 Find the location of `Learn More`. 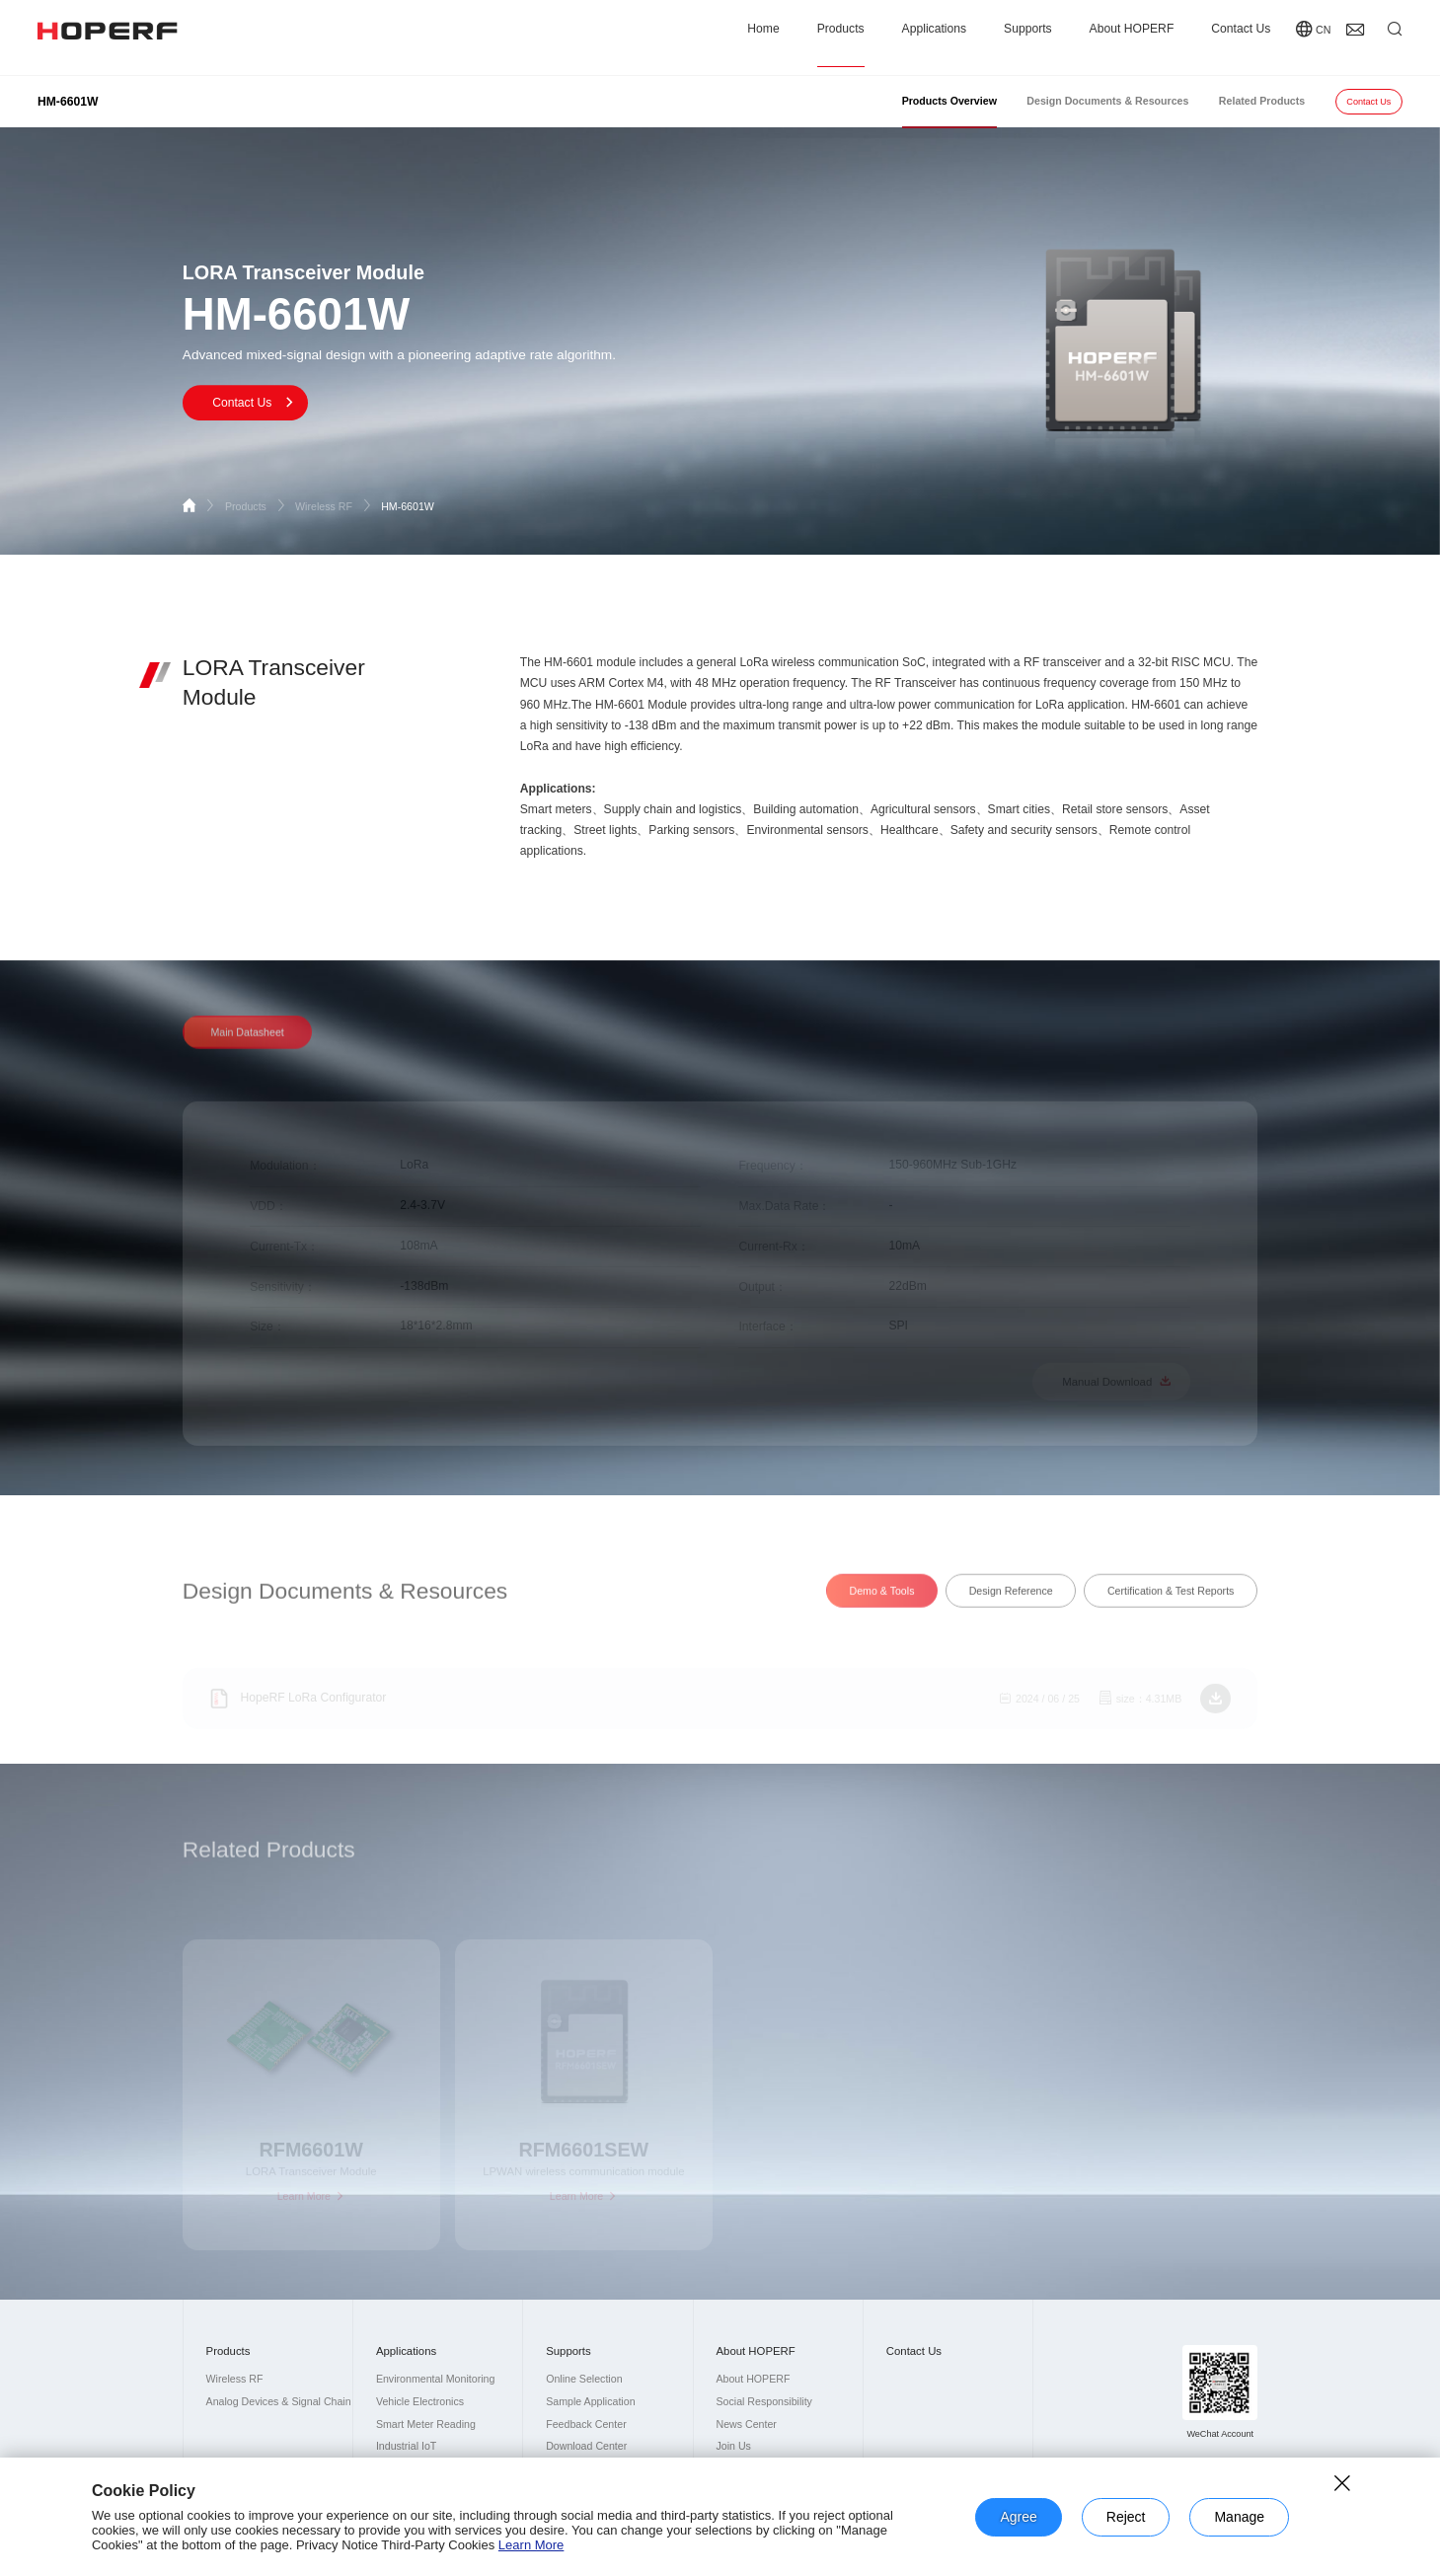

Learn More is located at coordinates (531, 2545).